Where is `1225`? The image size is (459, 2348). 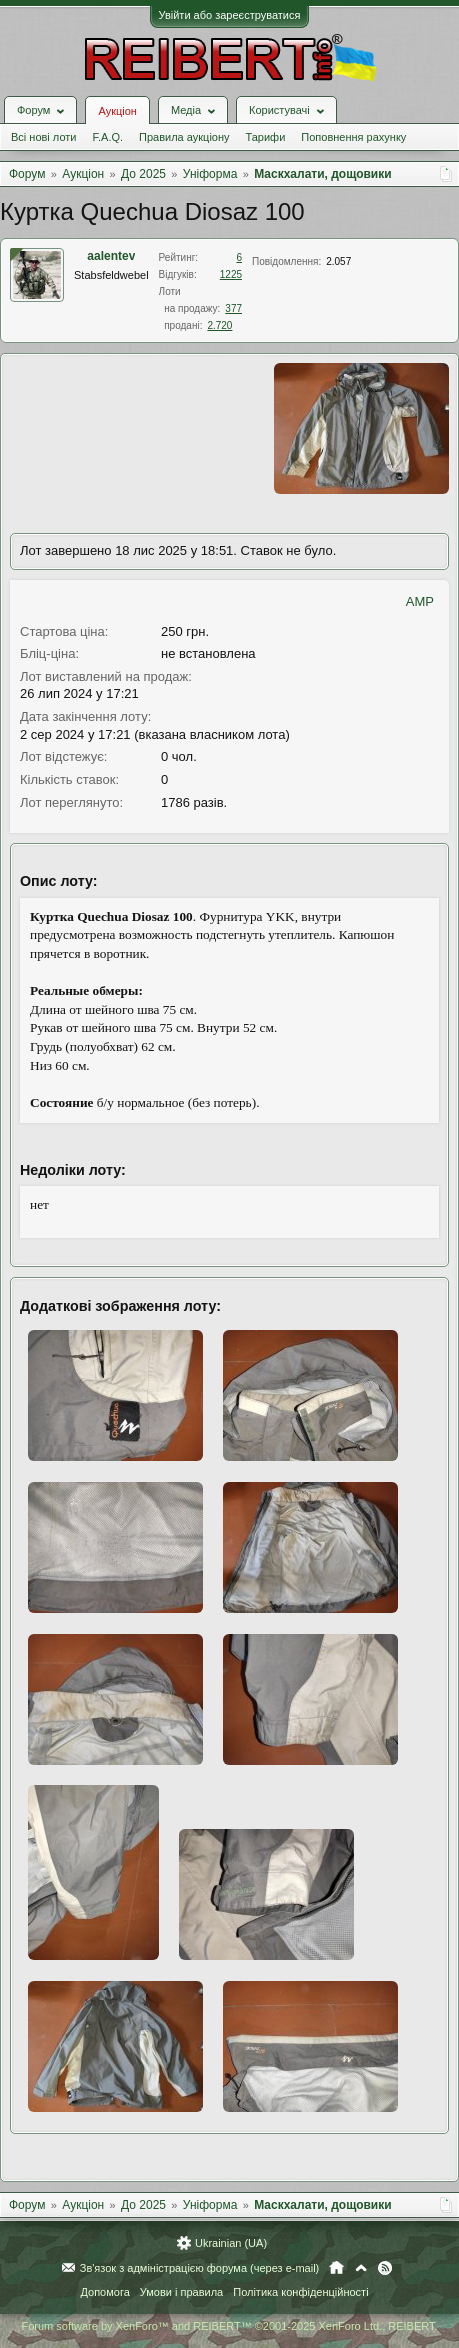
1225 is located at coordinates (231, 274).